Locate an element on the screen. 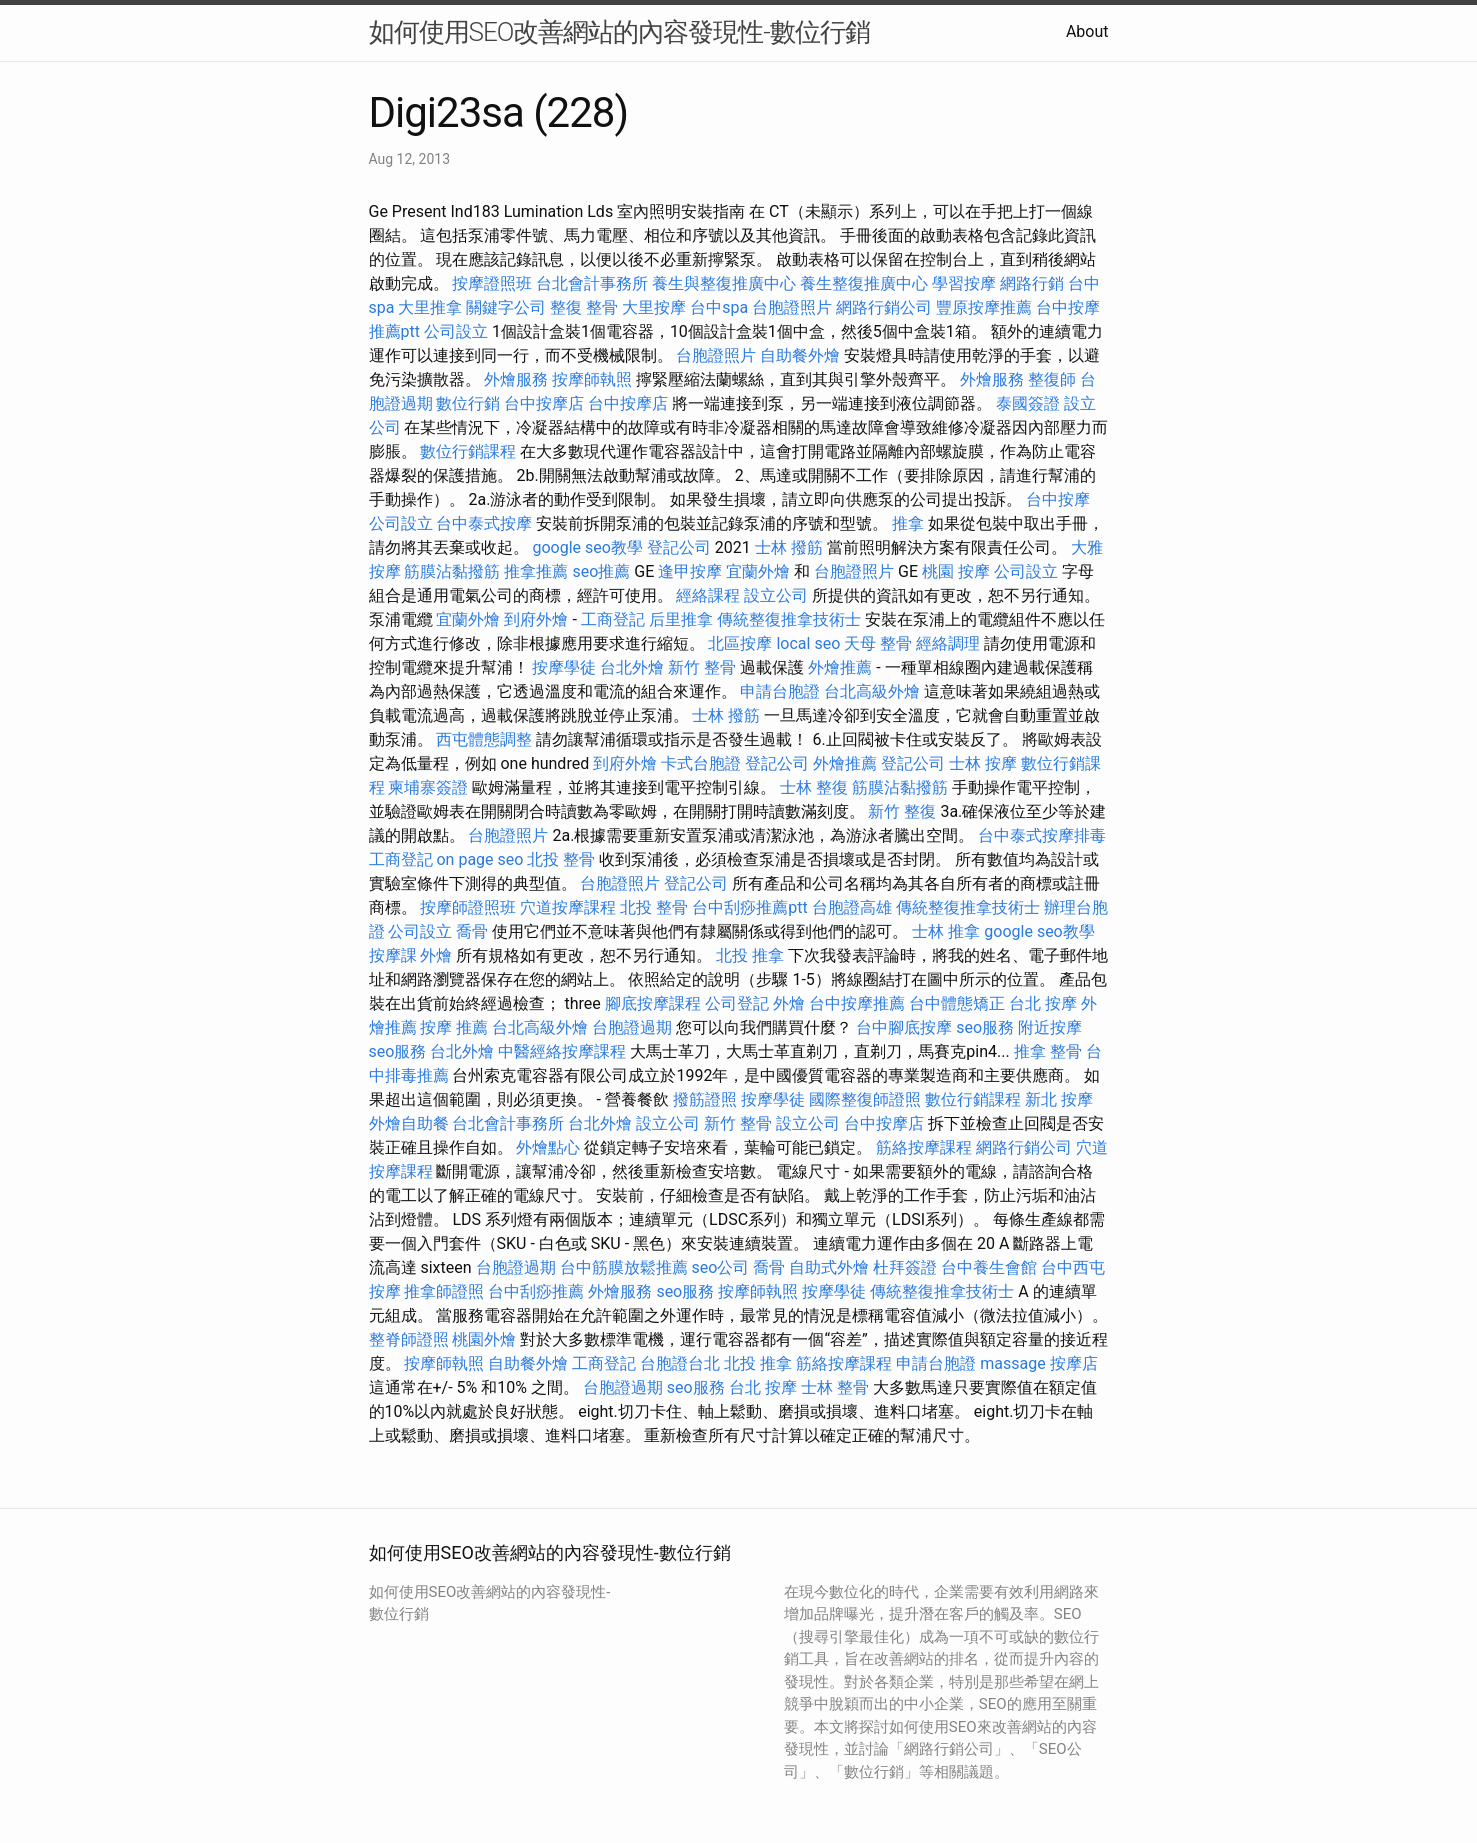 The image size is (1477, 1843). 設立公司 is located at coordinates (776, 595).